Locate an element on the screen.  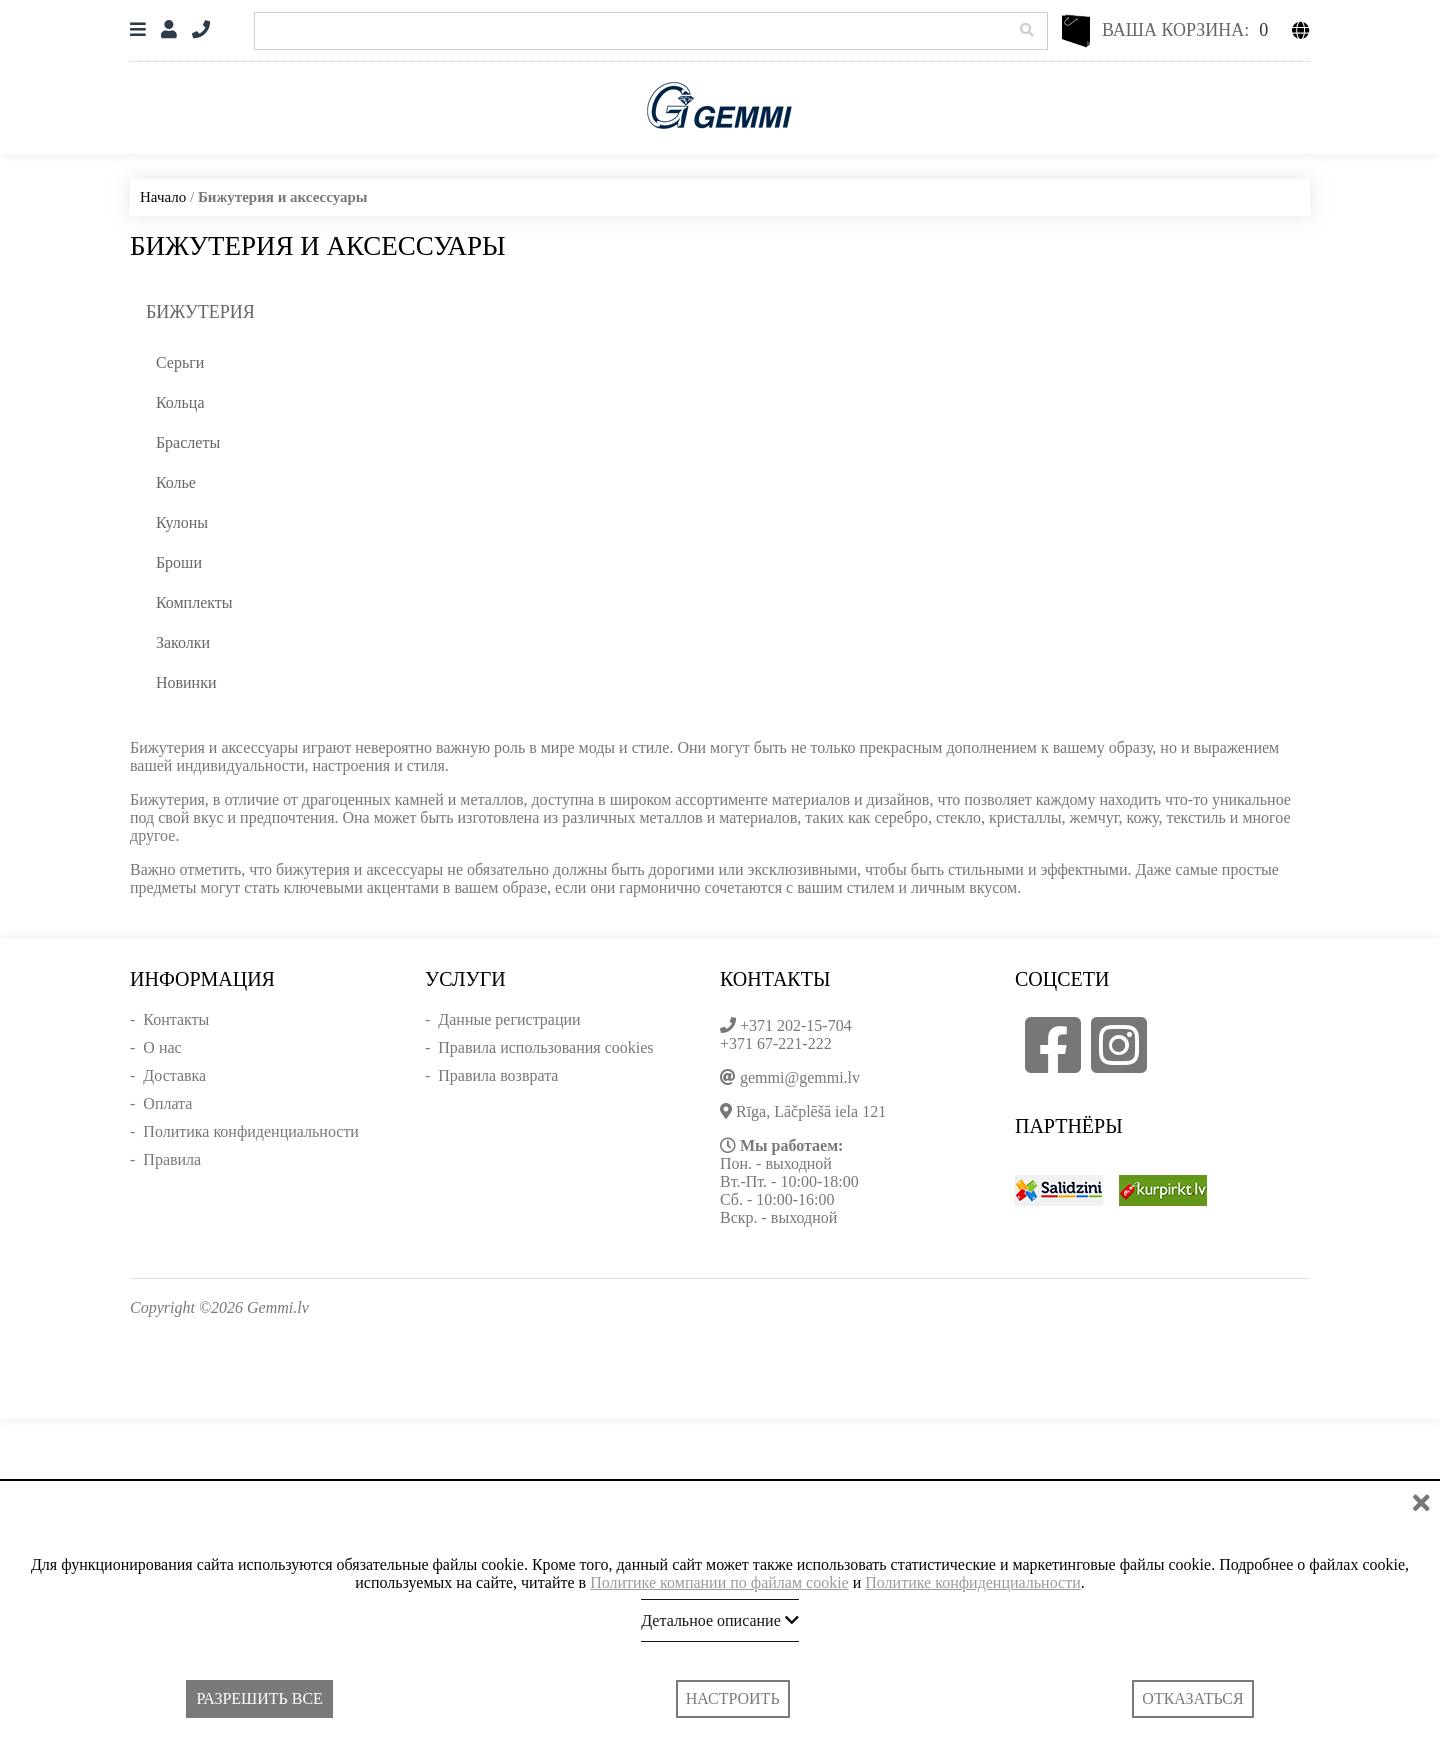
Кулоны is located at coordinates (182, 522).